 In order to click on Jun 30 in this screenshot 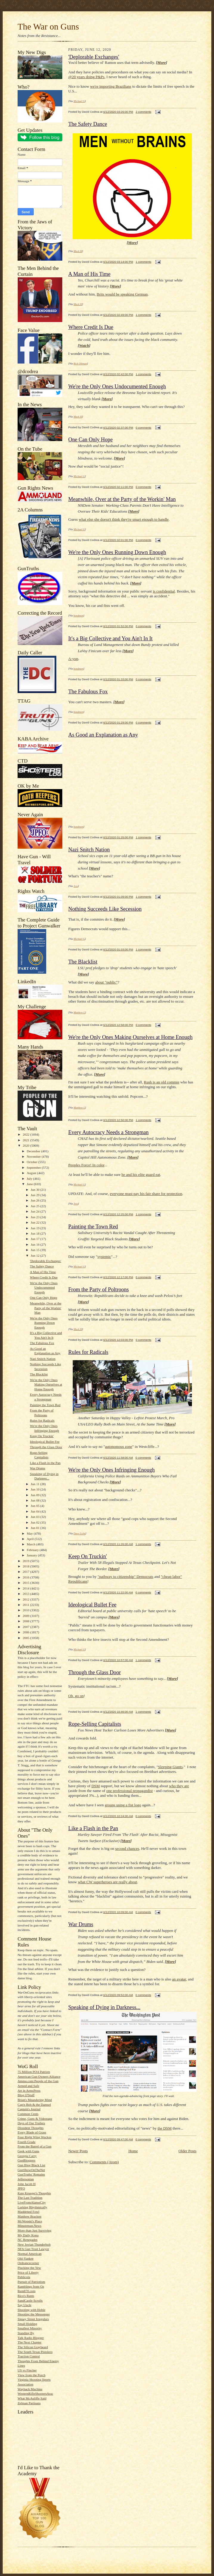, I will do `click(35, 1189)`.